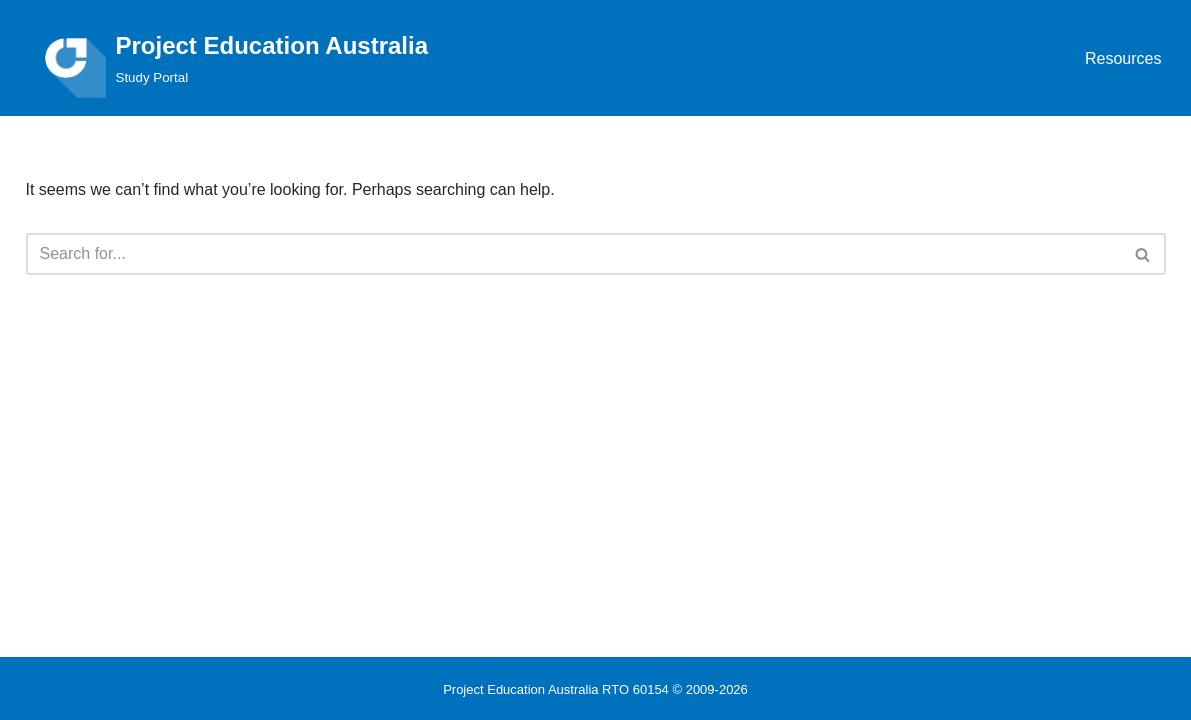 The height and width of the screenshot is (720, 1191). I want to click on Project Education Australia RTO 60154, so click(556, 689).